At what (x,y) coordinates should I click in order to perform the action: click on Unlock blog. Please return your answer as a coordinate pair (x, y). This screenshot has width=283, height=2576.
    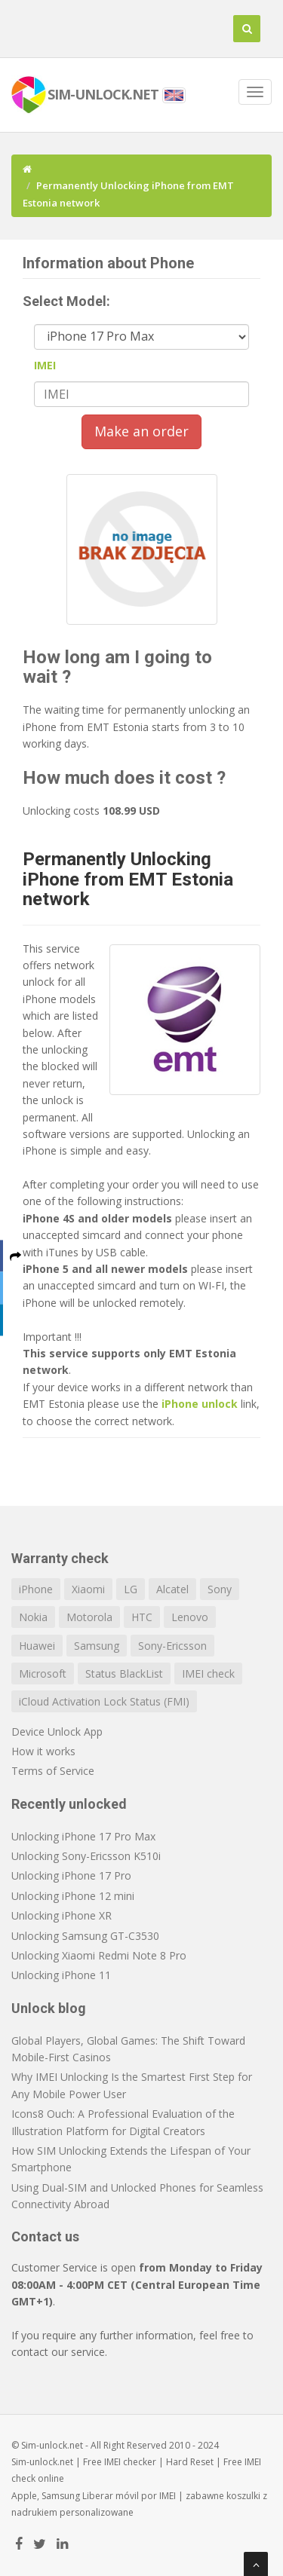
    Looking at the image, I should click on (48, 2008).